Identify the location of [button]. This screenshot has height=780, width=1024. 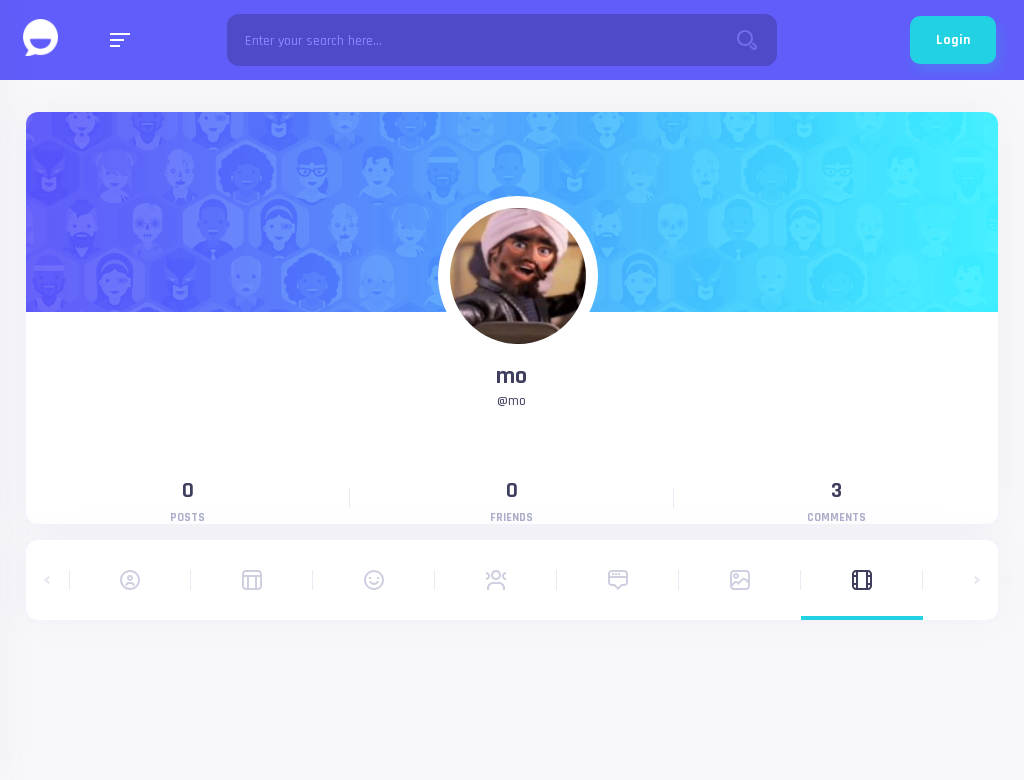
(47, 580).